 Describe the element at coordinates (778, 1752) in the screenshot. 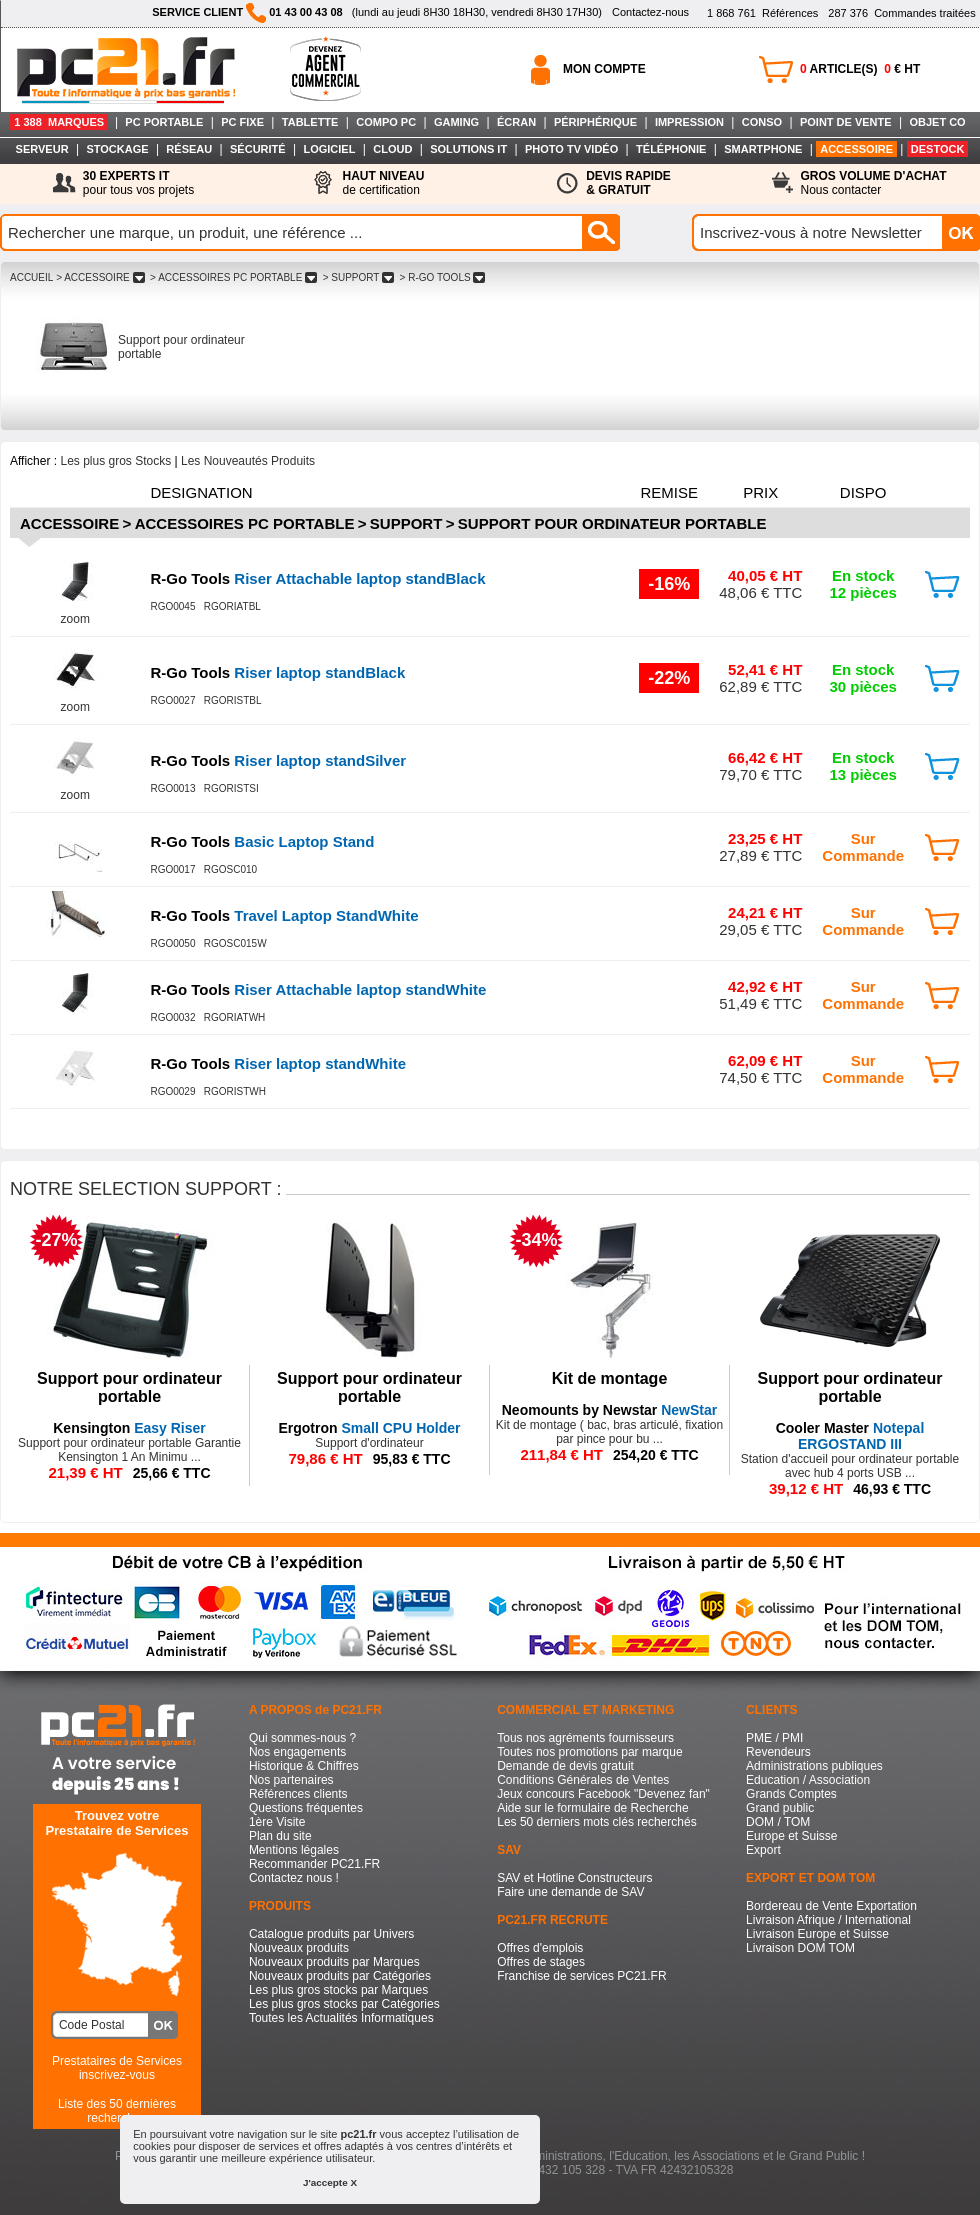

I see `Revendeurs` at that location.